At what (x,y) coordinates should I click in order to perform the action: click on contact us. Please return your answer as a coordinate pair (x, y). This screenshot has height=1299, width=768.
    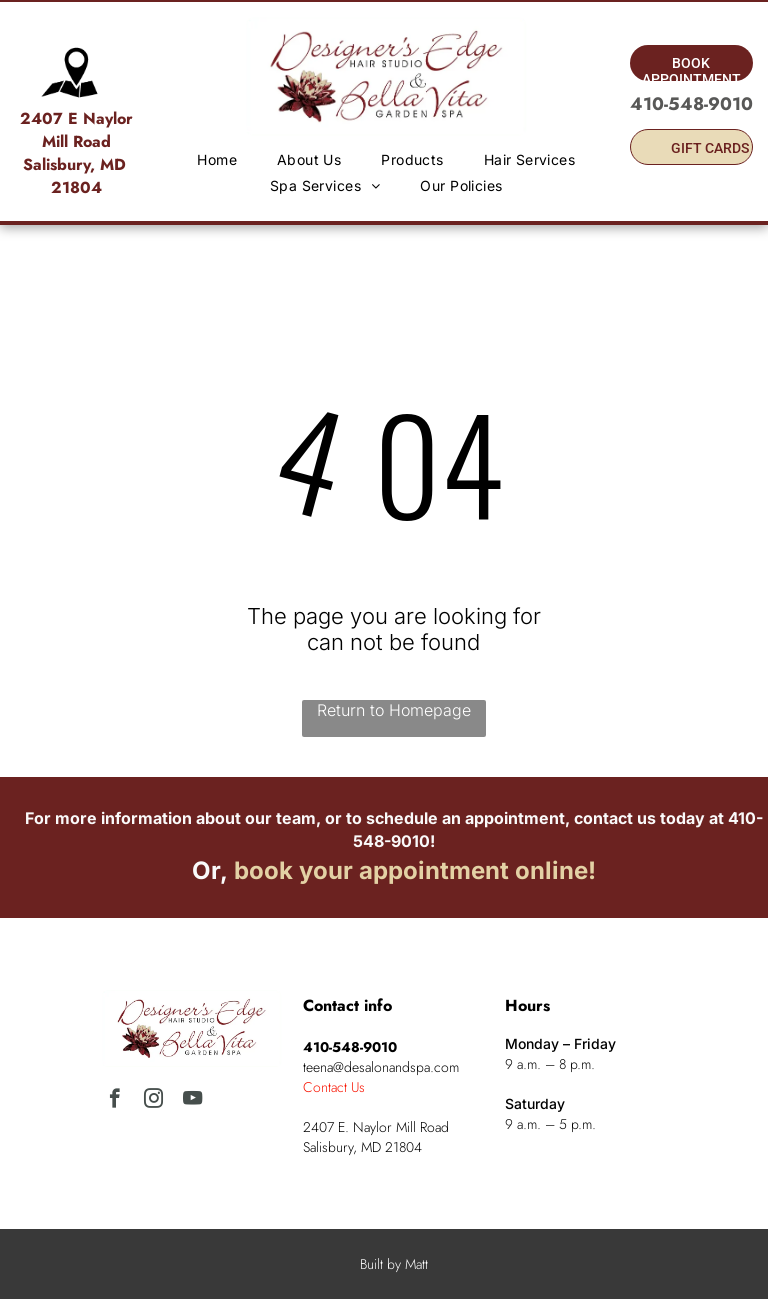
    Looking at the image, I should click on (615, 818).